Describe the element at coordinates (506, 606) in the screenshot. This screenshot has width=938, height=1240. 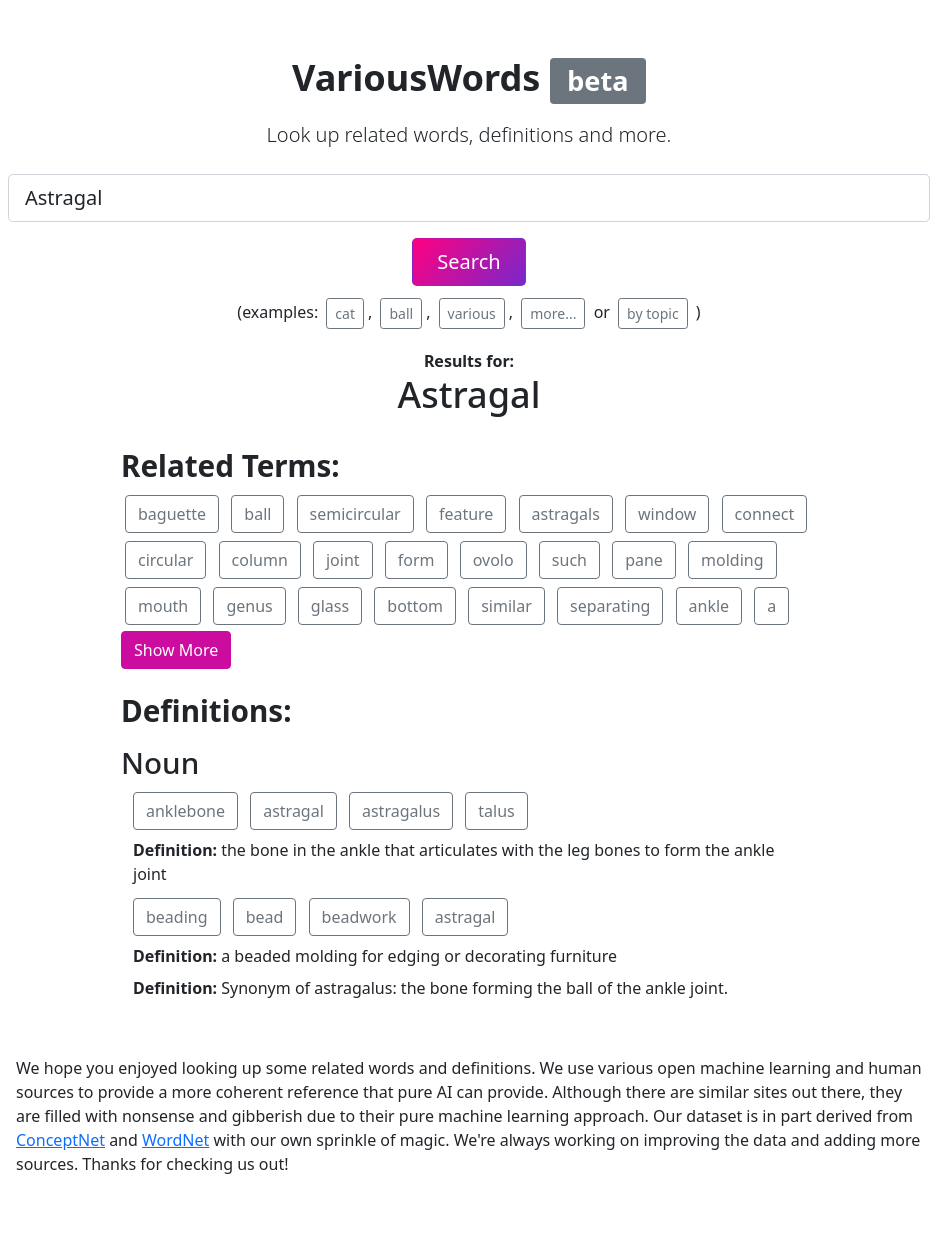
I see `similar` at that location.